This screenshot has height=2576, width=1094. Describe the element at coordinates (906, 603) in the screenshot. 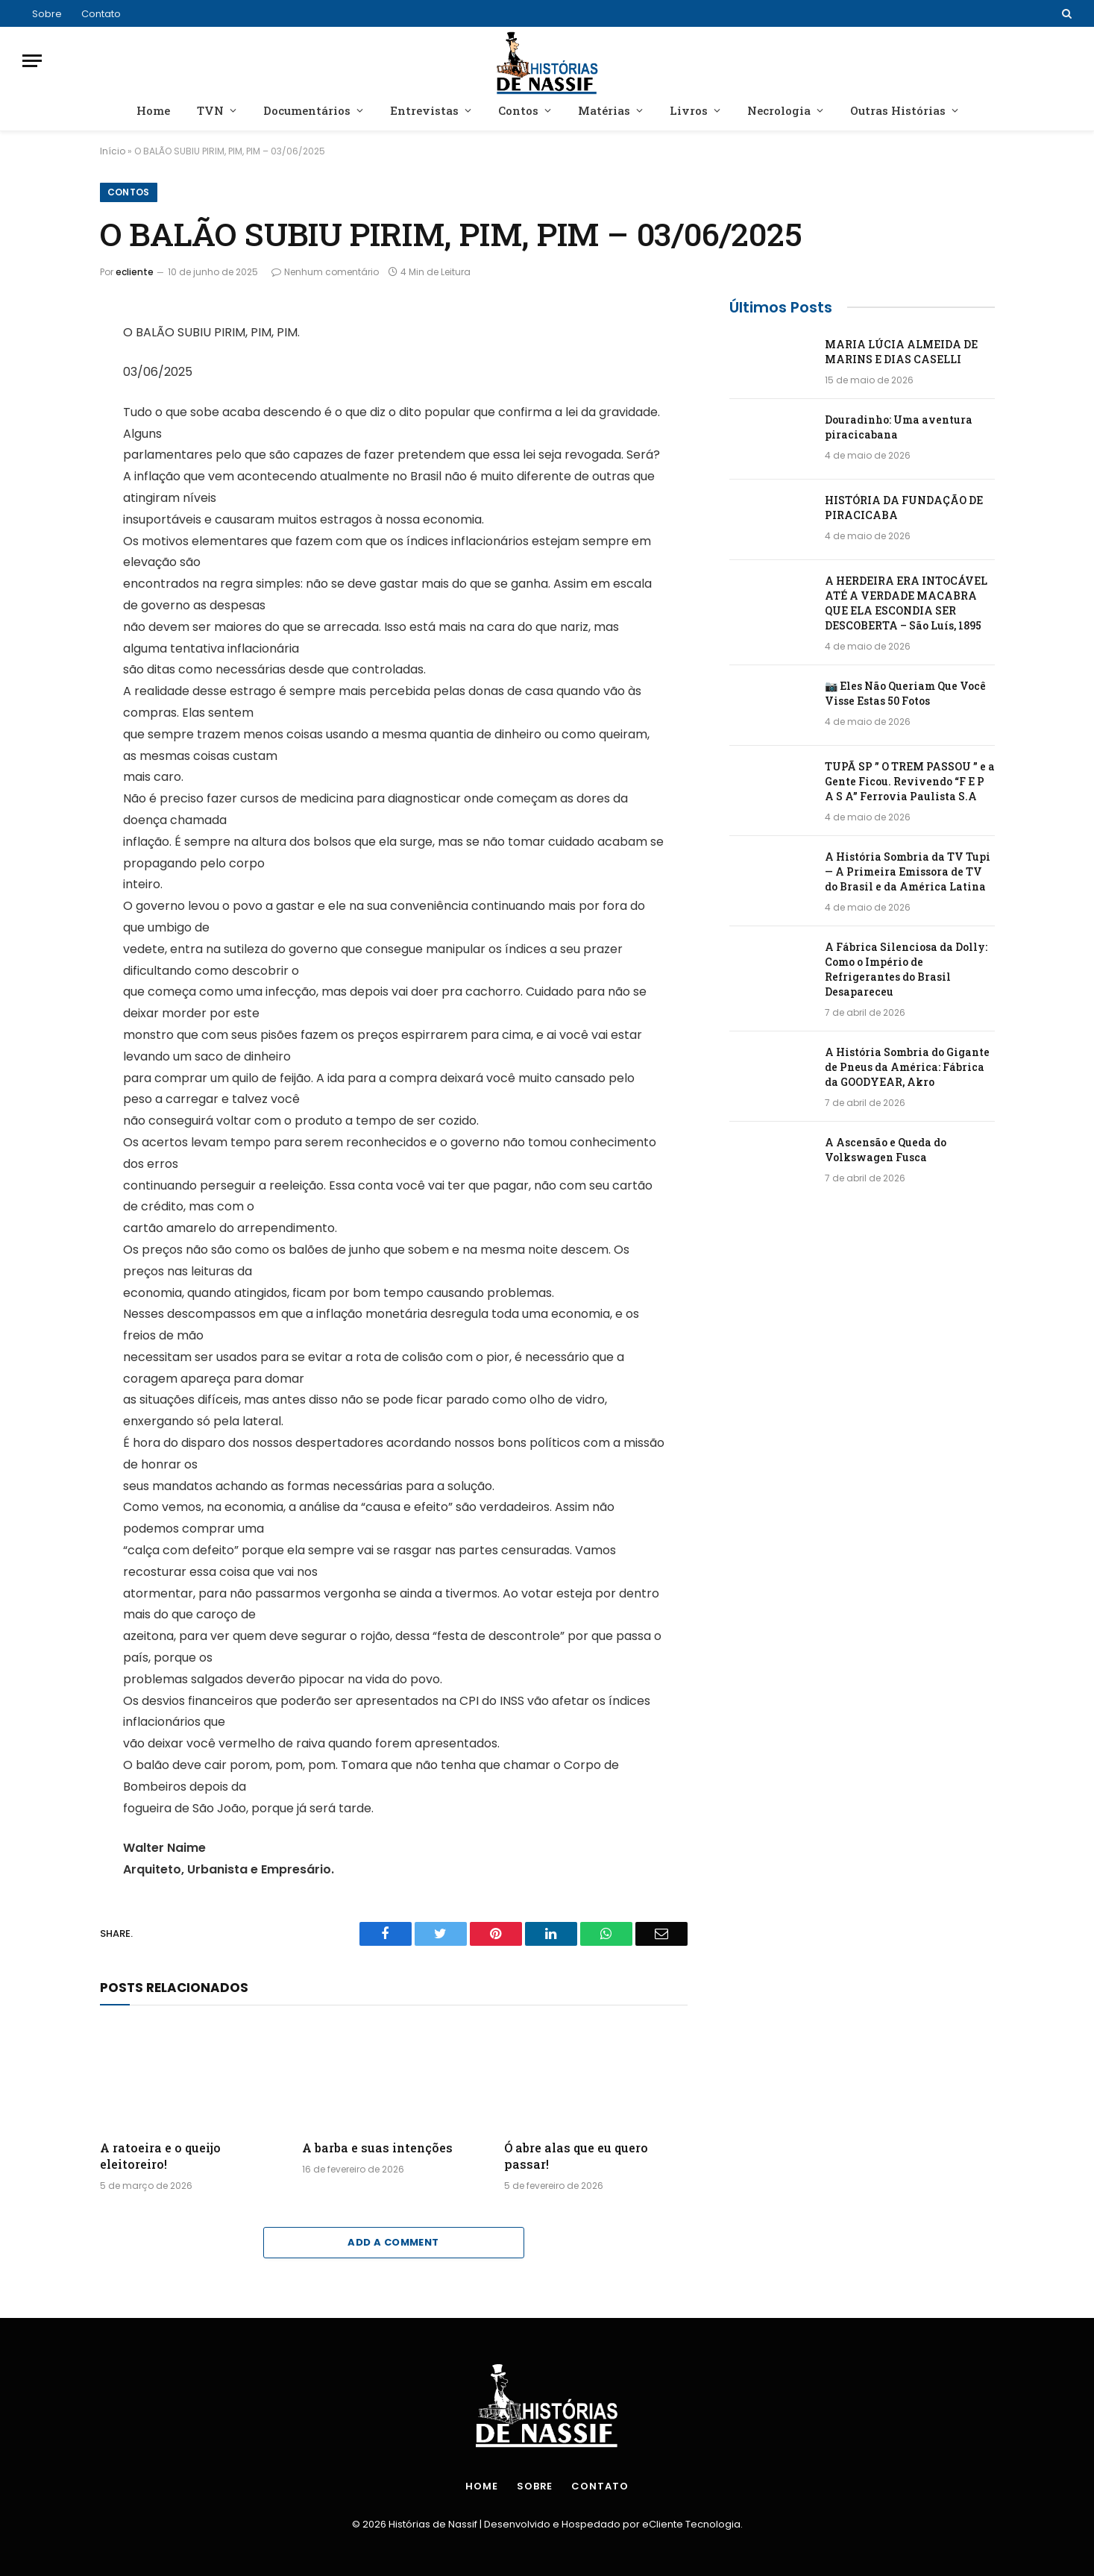

I see `A HERDEIRA ERA INTOCÁVEL ATÉ A VERDADE MACABRA QUE ELA ESCONDIA SER DESCOBERTA – São Luís, 1895` at that location.